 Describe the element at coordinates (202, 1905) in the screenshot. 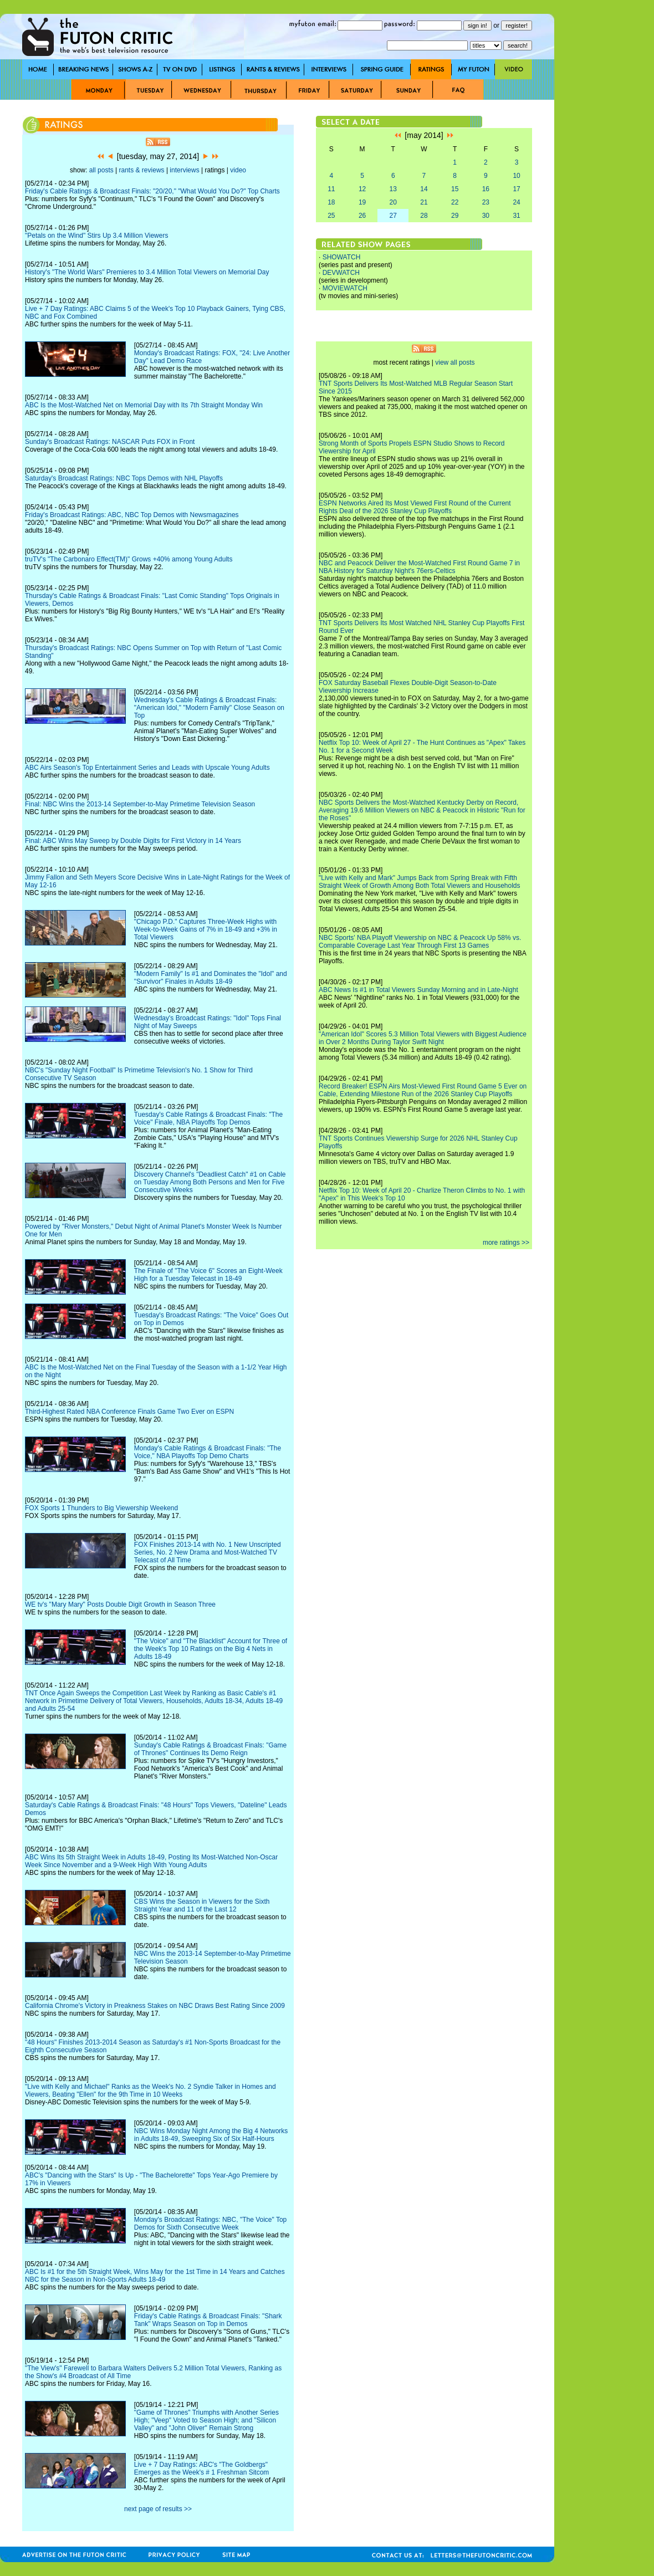

I see `CBS Wins the Season in Viewers for the Sixth Straight Year and 11 of the Last 12` at that location.